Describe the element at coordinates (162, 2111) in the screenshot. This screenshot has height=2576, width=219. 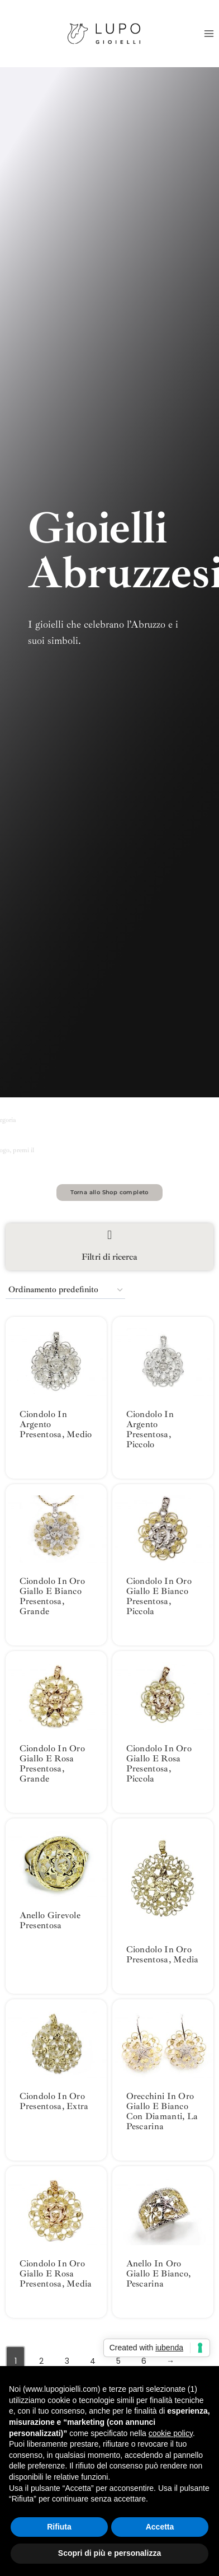
I see `Orecchini in oro giallo e bianco con diamanti, la Pescarina` at that location.